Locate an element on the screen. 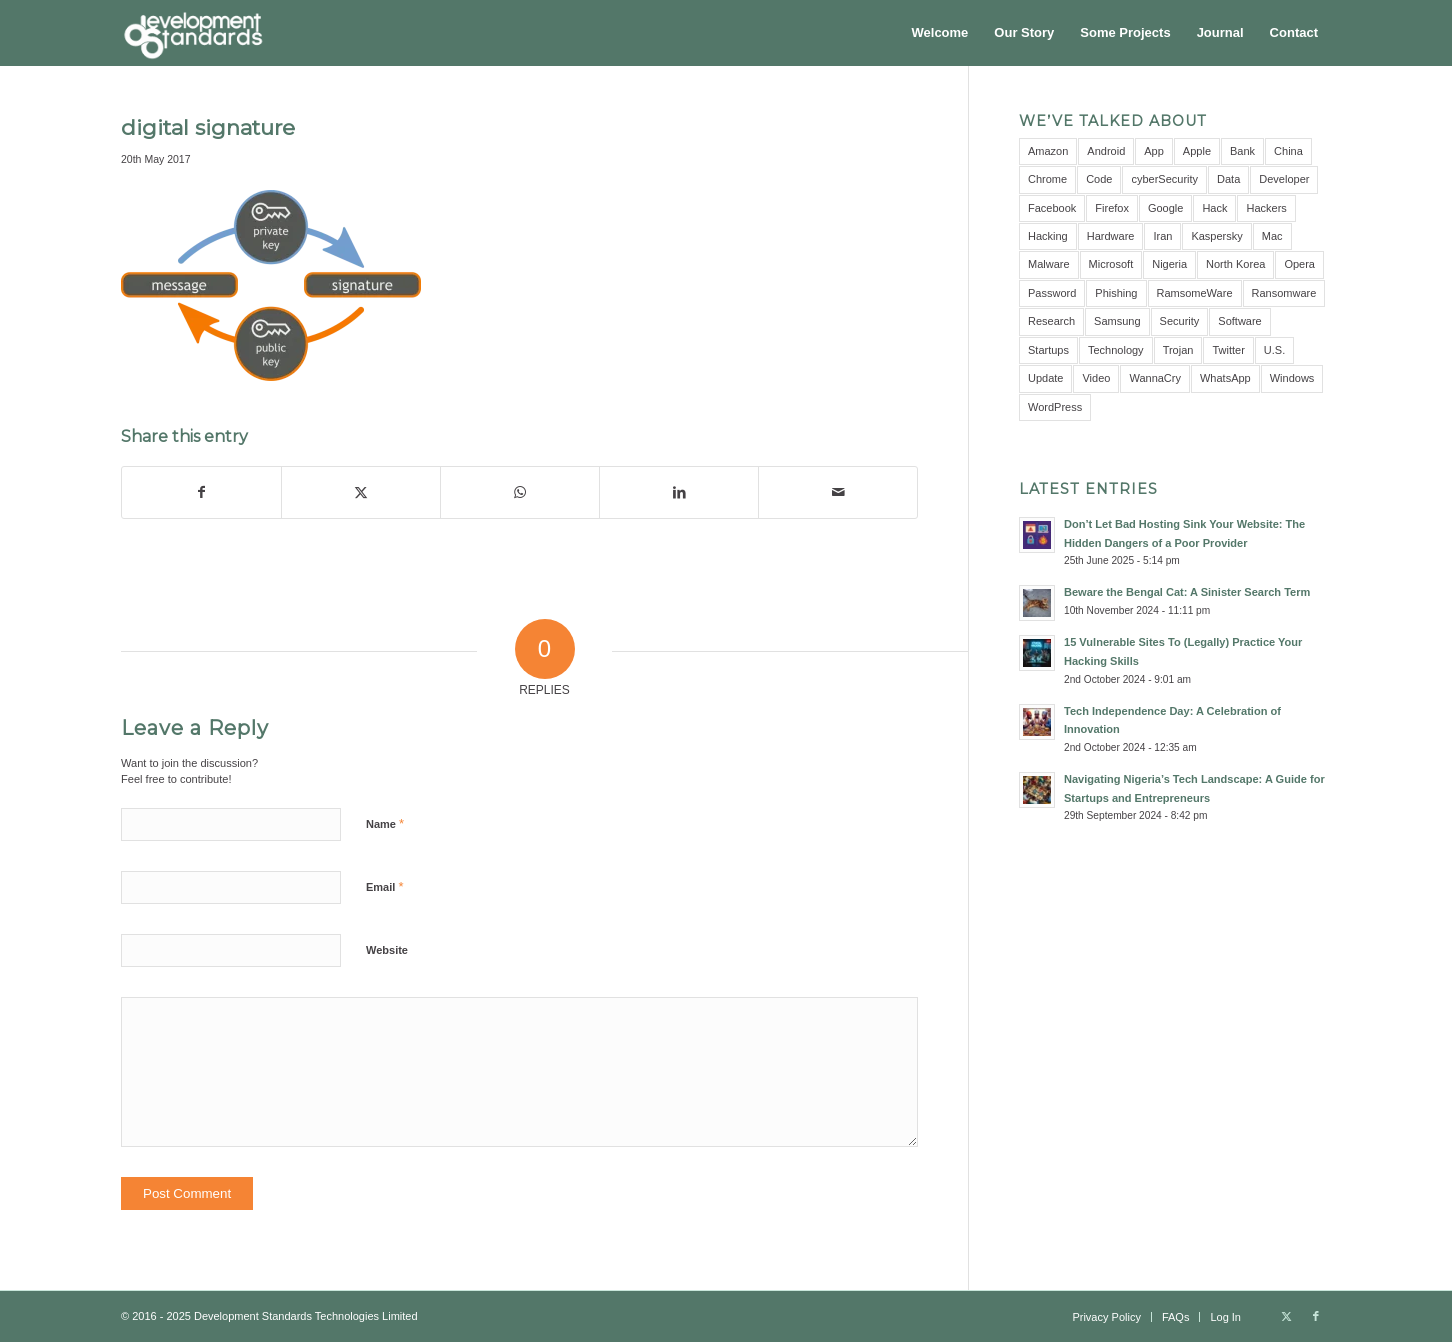  Beware the Bengal Cat: A Sinister Search Term is located at coordinates (1187, 592).